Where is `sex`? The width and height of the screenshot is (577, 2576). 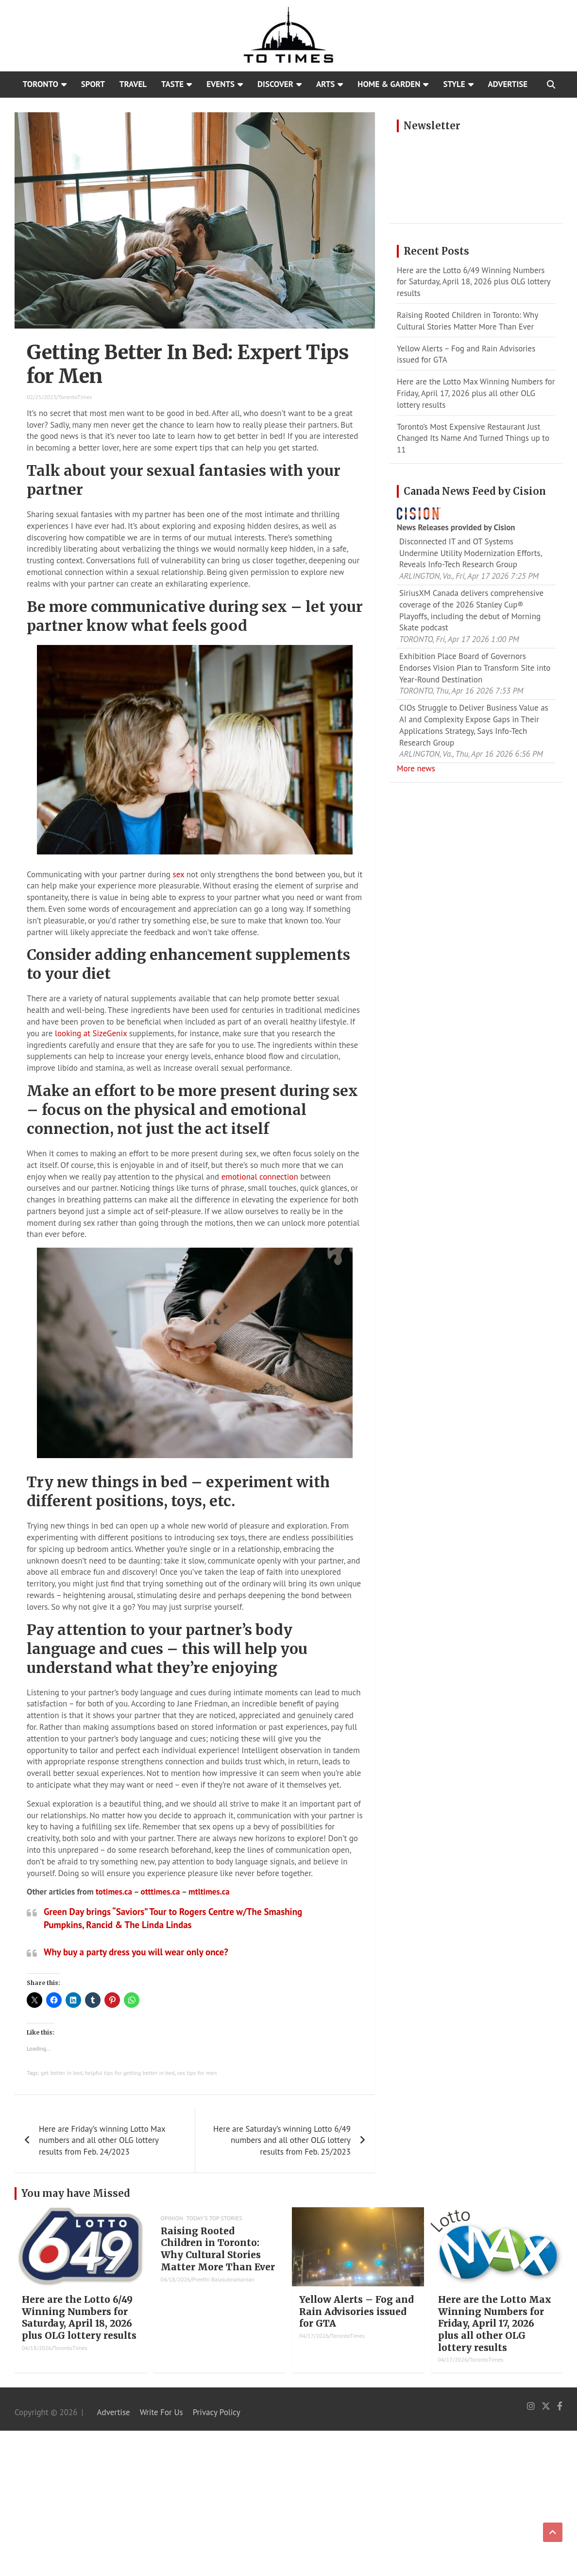 sex is located at coordinates (179, 874).